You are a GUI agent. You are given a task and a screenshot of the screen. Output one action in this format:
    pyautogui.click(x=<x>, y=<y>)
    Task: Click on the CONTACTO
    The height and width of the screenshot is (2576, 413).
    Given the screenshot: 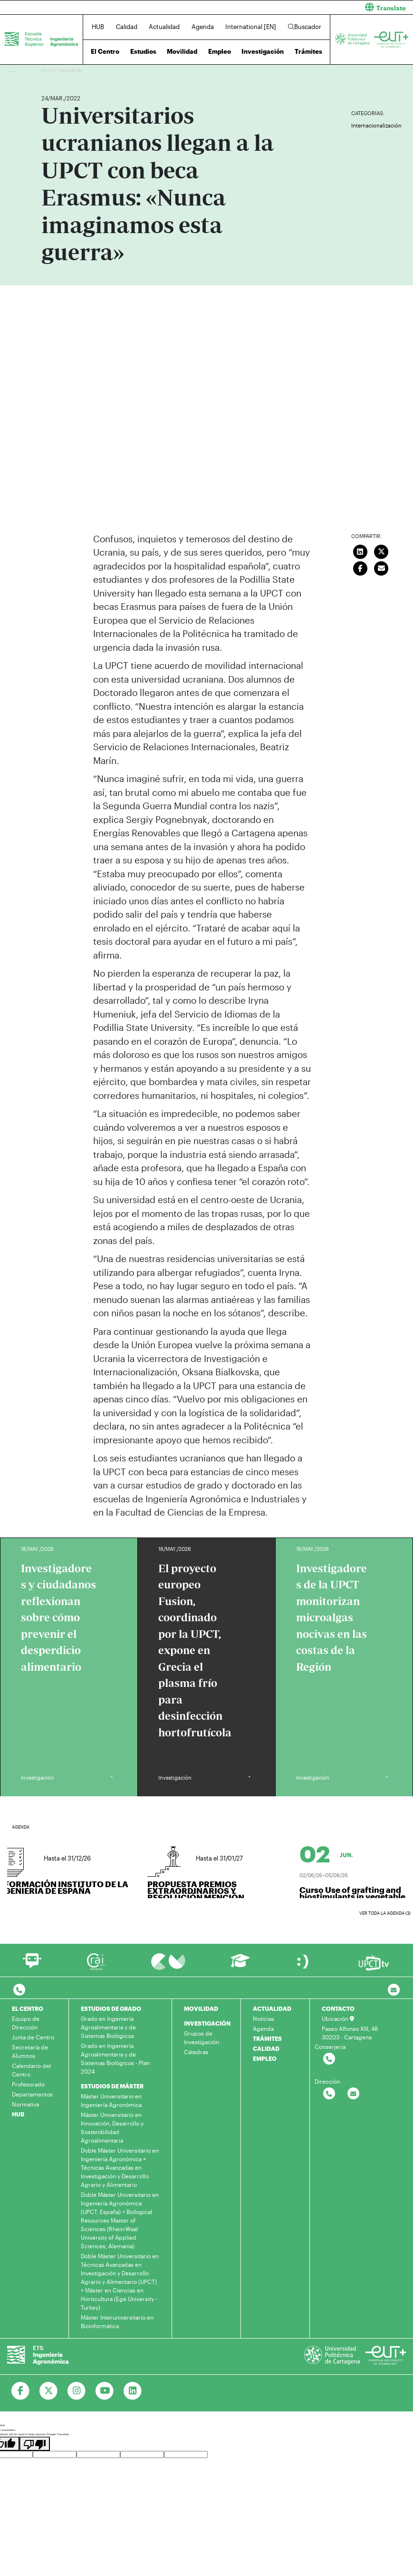 What is the action you would take?
    pyautogui.click(x=338, y=2008)
    